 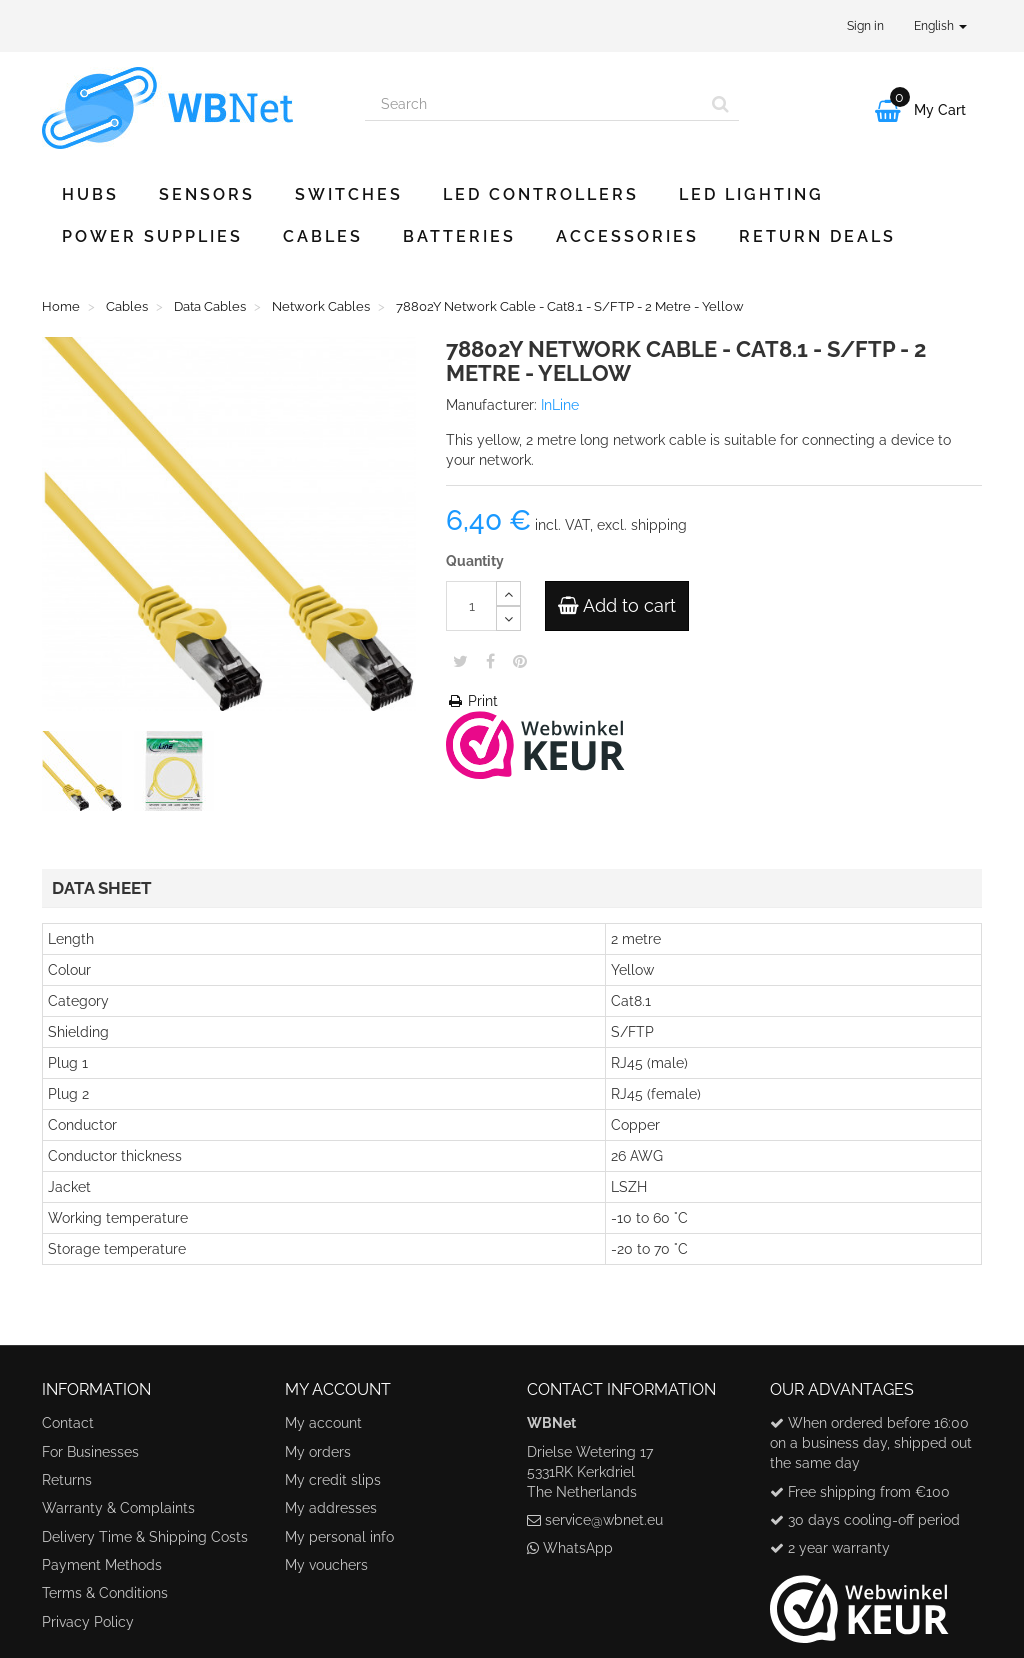 What do you see at coordinates (472, 701) in the screenshot?
I see `Print` at bounding box center [472, 701].